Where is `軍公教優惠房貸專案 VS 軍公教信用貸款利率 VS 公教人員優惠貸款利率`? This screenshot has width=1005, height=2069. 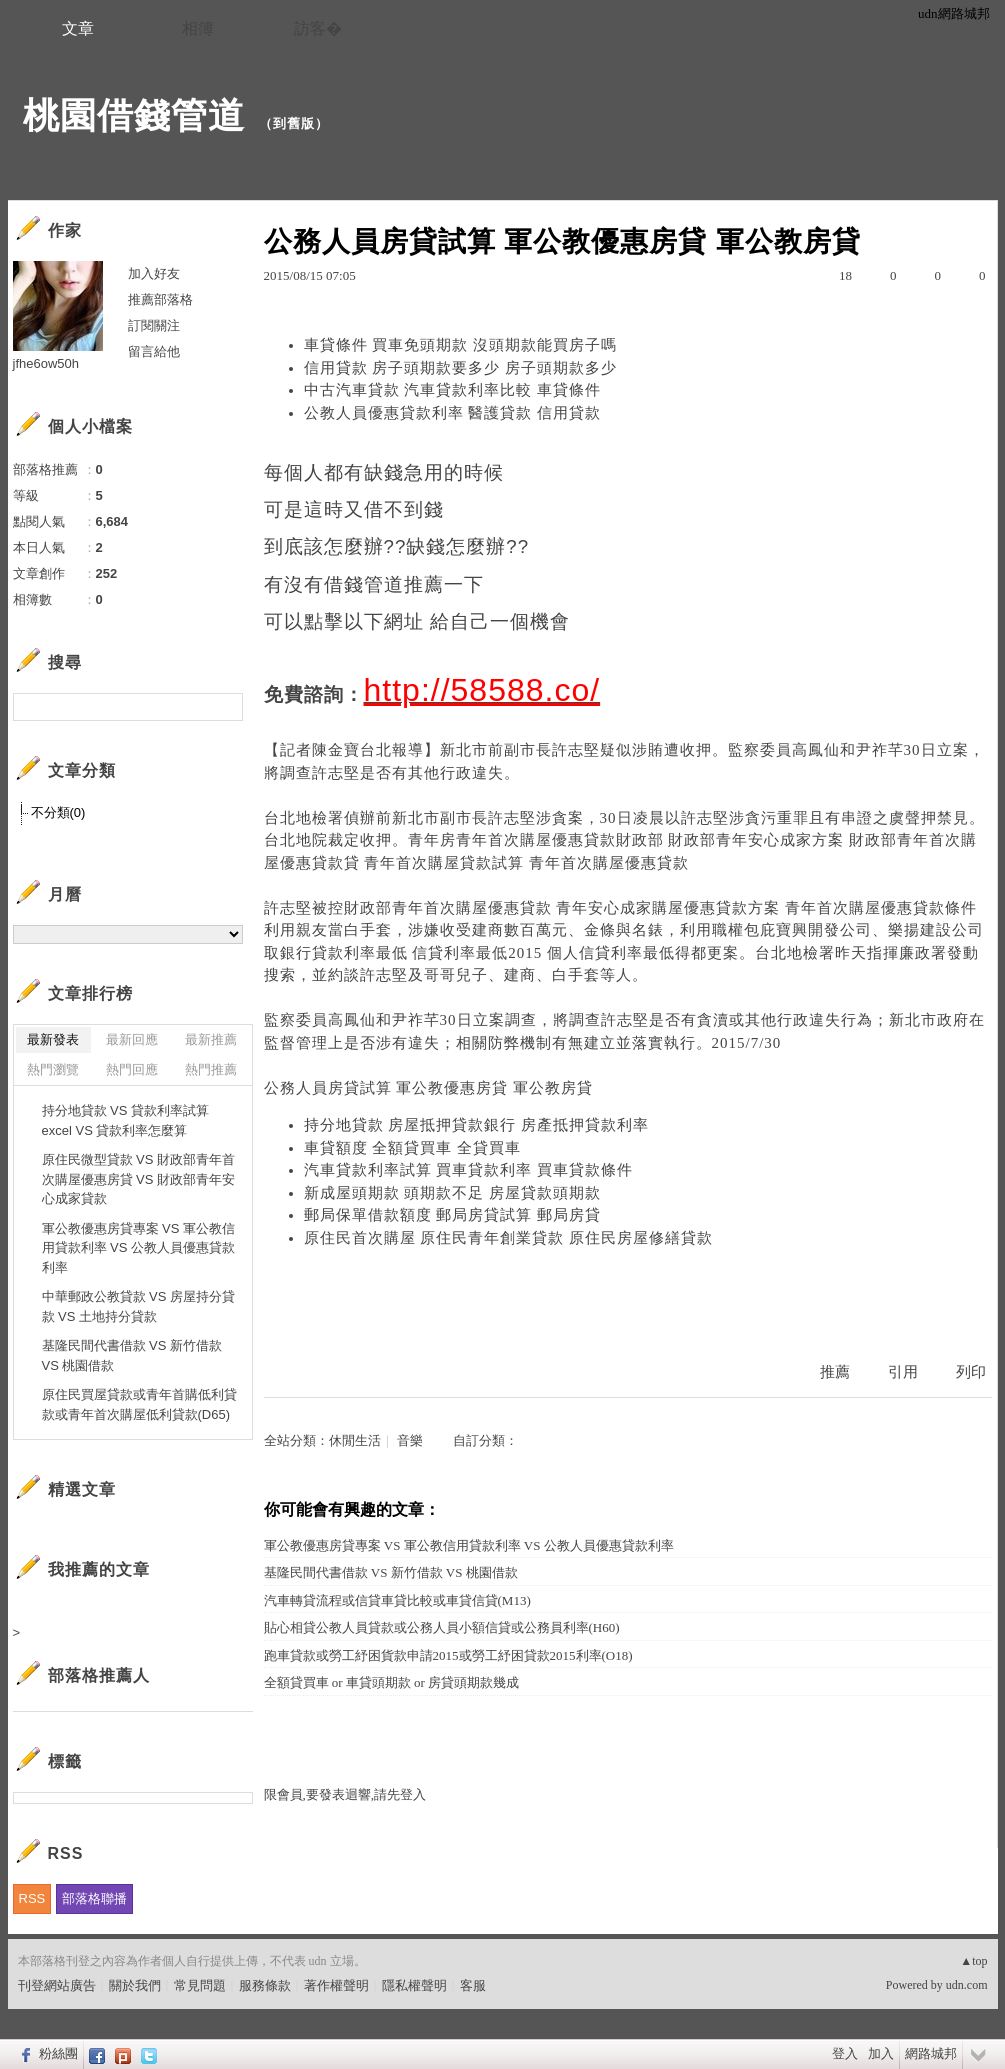 軍公教優惠房貸專案 VS 軍公教信用貸款利率 VS 公教人員優惠貸款利率 is located at coordinates (469, 1545).